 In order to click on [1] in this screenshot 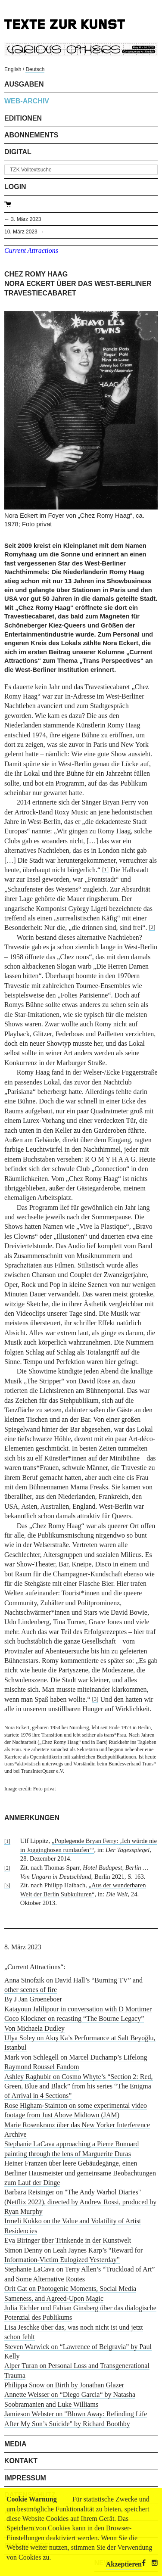, I will do `click(105, 870)`.